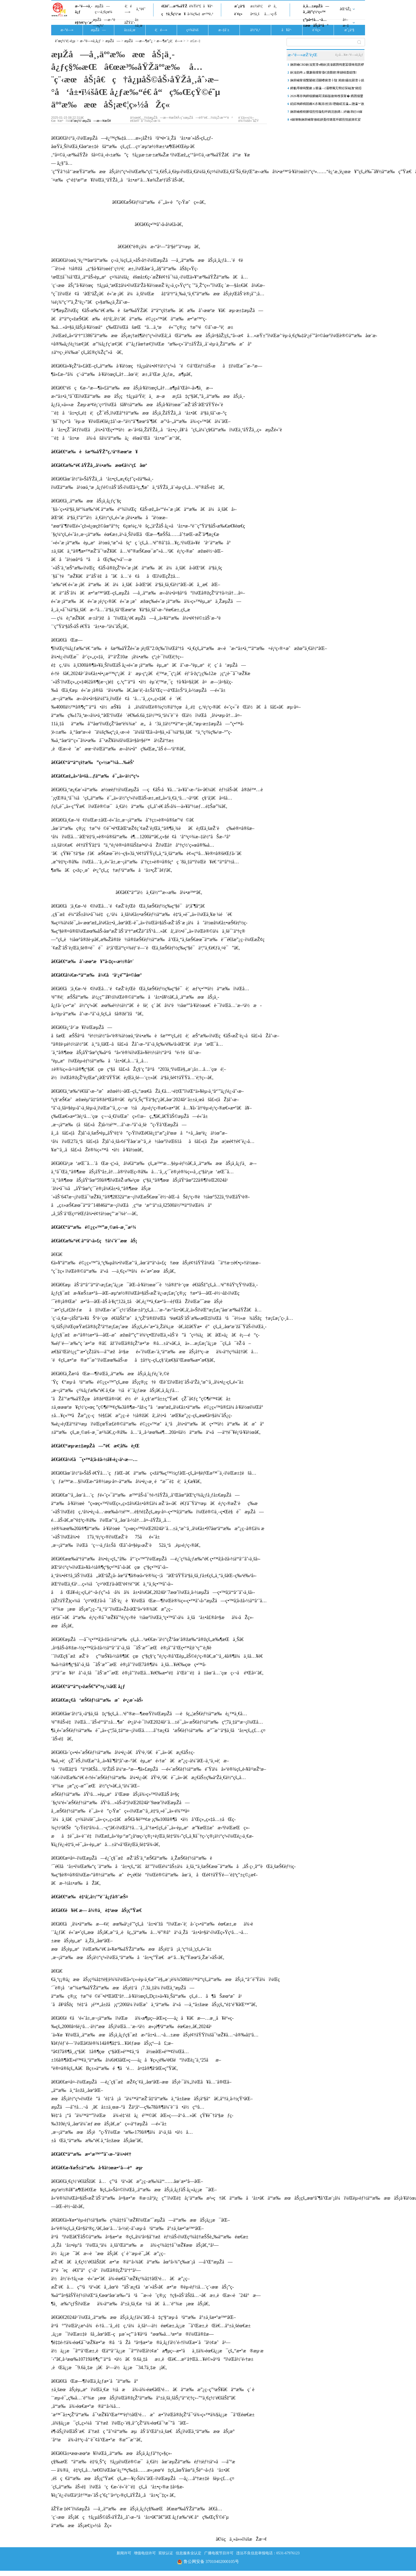  What do you see at coordinates (173, 14) in the screenshot?
I see `ç†ä¸Šç½‘æ¥` at bounding box center [173, 14].